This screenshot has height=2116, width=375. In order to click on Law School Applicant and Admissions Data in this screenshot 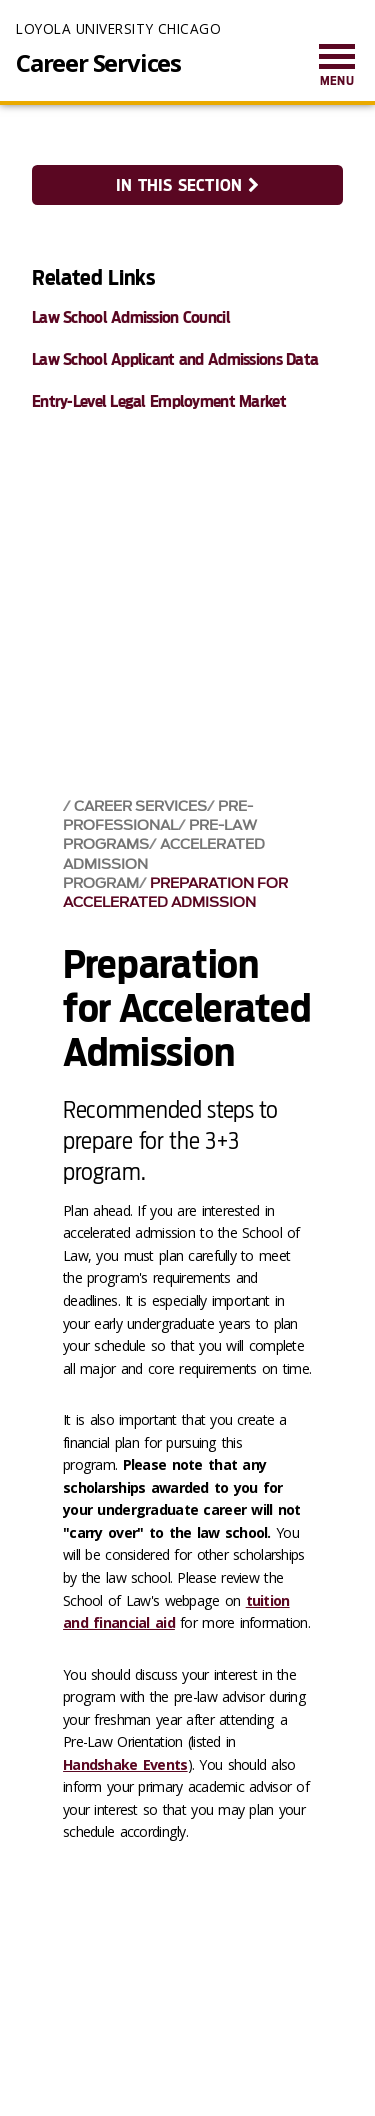, I will do `click(175, 359)`.